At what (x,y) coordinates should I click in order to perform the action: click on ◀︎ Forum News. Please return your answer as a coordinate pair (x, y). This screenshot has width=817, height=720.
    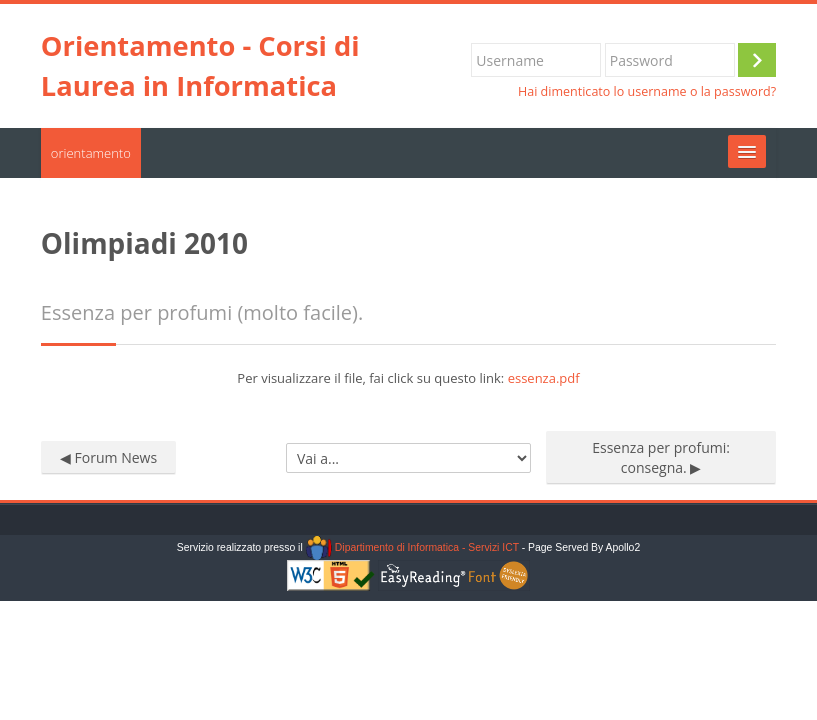
    Looking at the image, I should click on (108, 457).